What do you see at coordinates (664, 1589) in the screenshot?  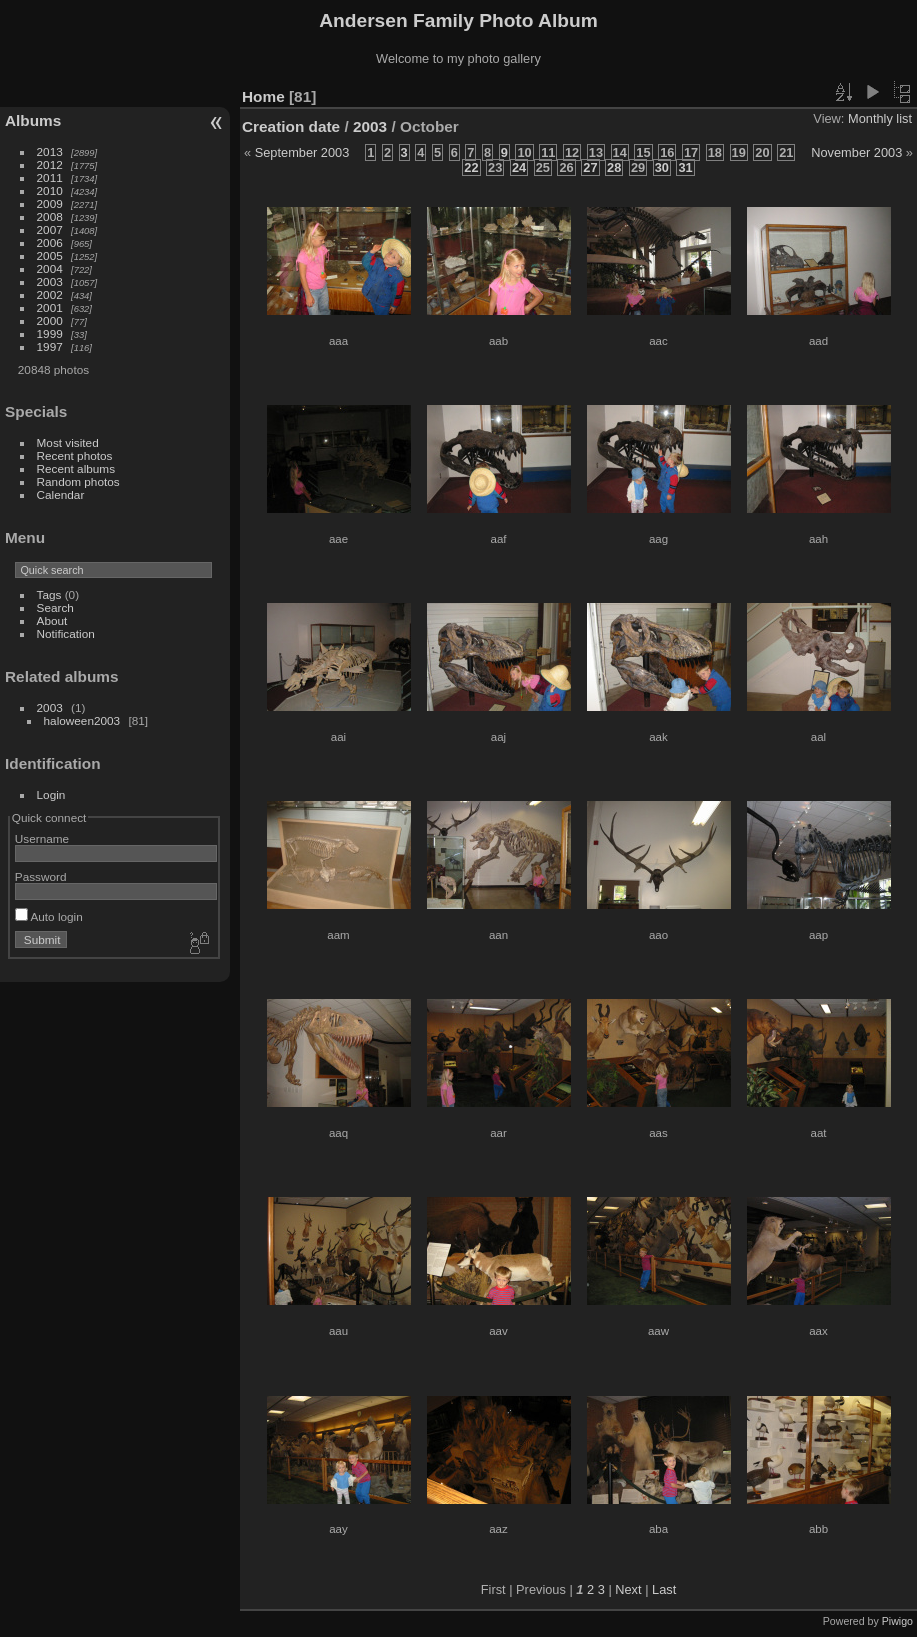 I see `Last` at bounding box center [664, 1589].